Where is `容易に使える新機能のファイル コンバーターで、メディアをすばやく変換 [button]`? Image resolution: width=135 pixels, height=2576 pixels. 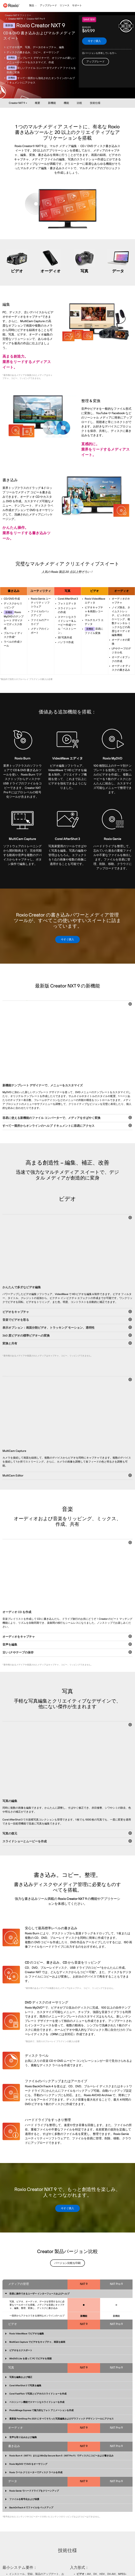
容易に使える新機能のファイル コンバーターで、メディアをすばやく変換 [button] is located at coordinates (51, 1118).